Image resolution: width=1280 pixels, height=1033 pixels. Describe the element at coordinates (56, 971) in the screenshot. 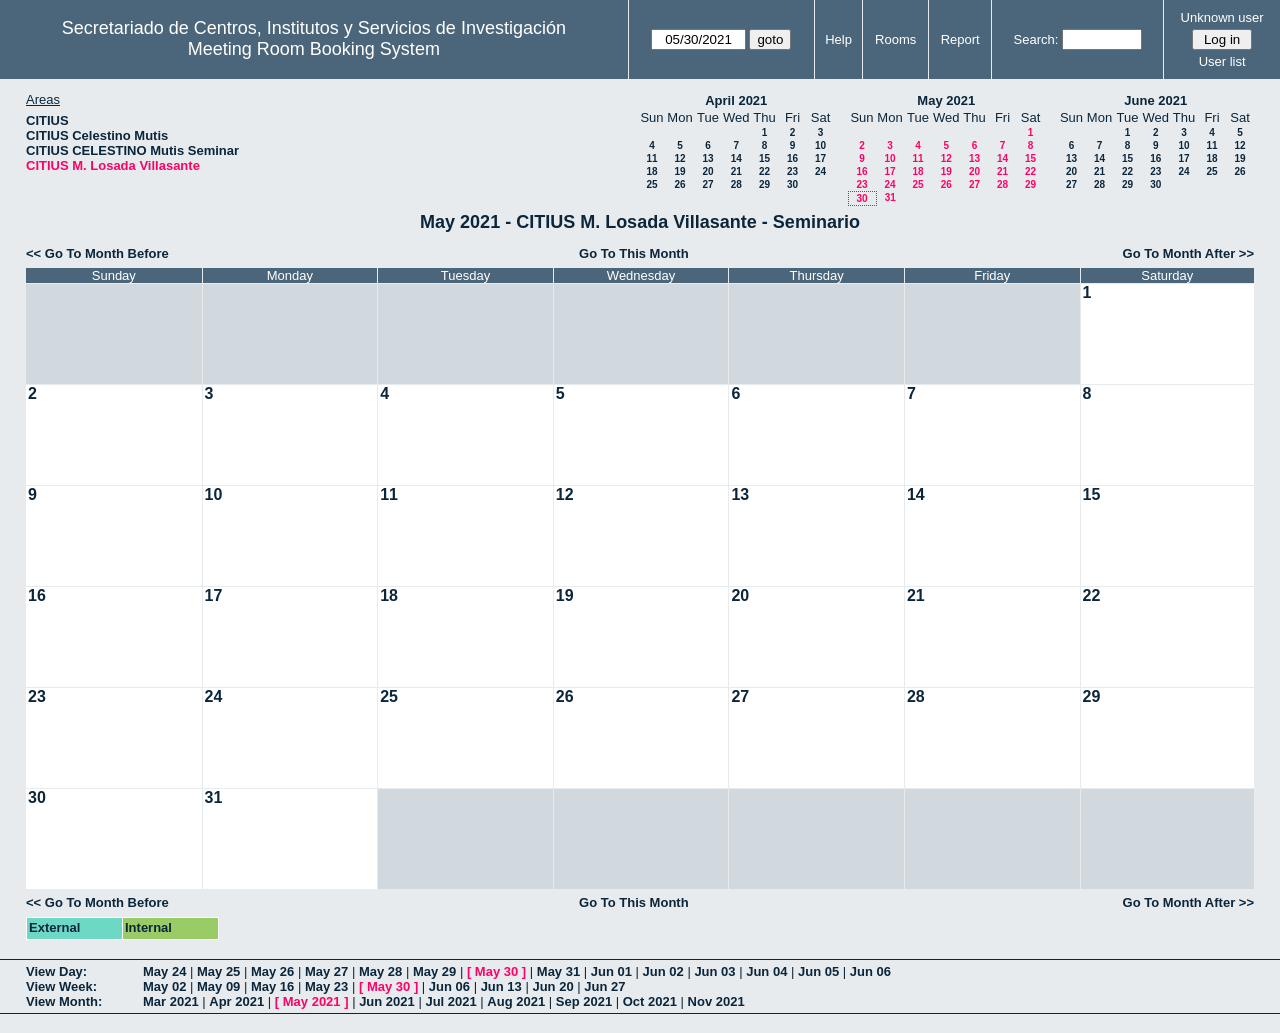

I see `View Day:` at that location.